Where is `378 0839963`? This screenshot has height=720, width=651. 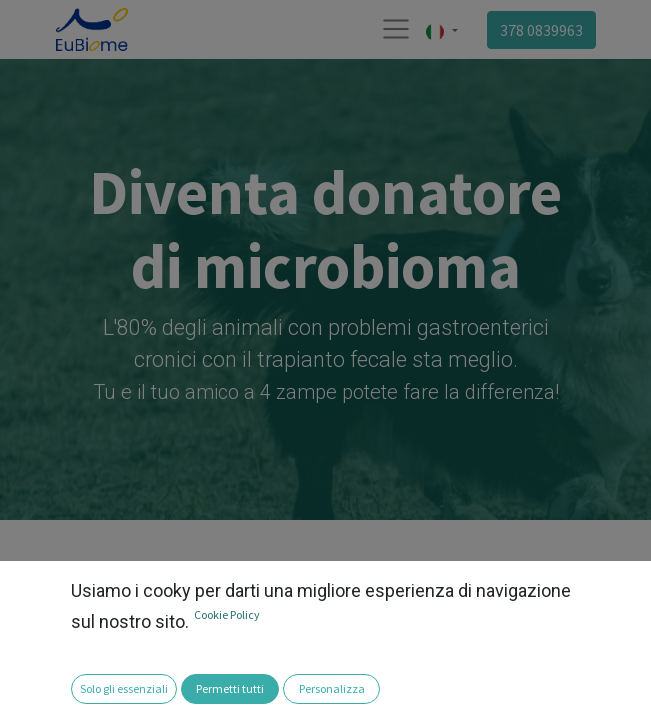
378 0839963 is located at coordinates (541, 30).